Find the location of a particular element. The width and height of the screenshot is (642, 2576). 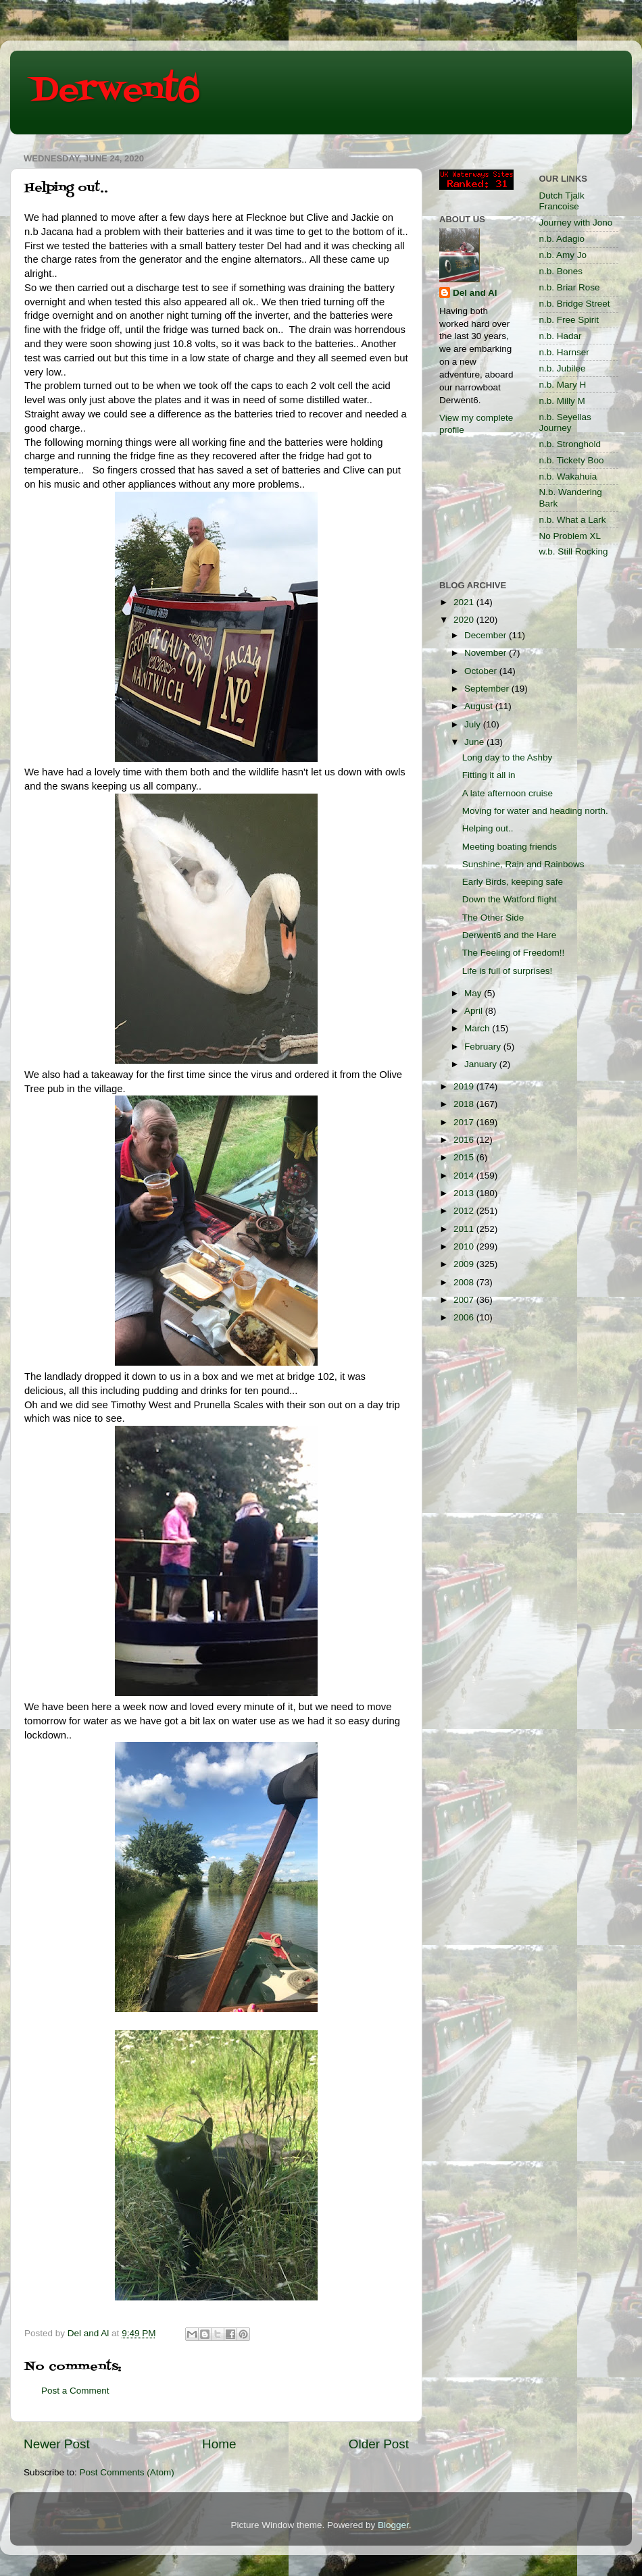

Post Comments (Atom) is located at coordinates (127, 2472).